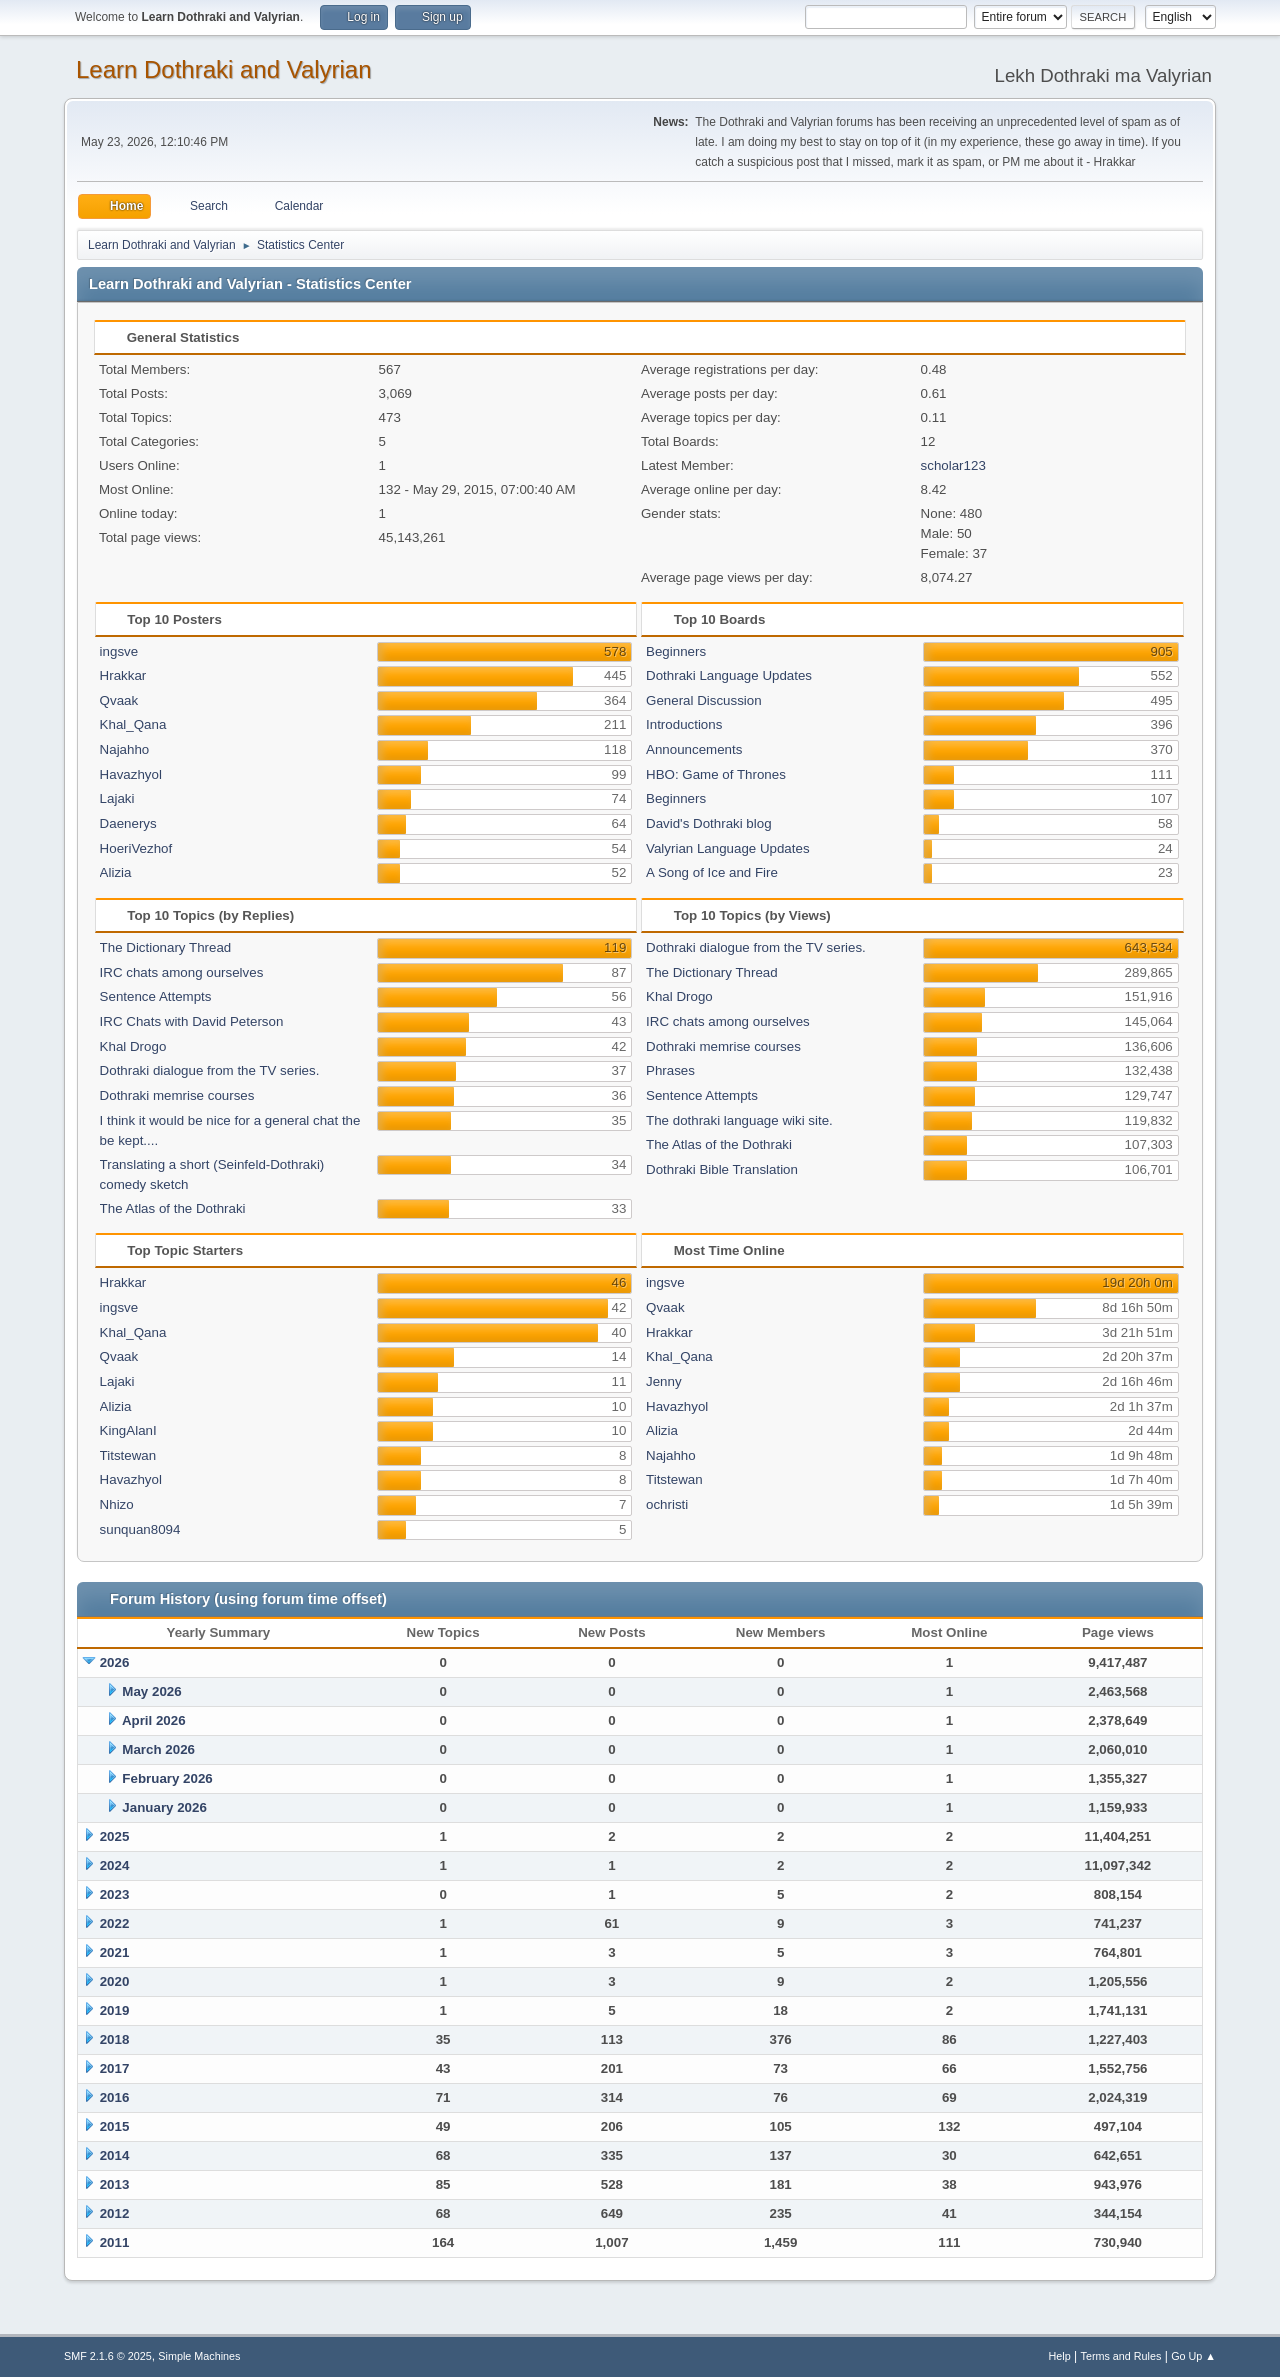  What do you see at coordinates (739, 1120) in the screenshot?
I see `The dothraki language wiki site.` at bounding box center [739, 1120].